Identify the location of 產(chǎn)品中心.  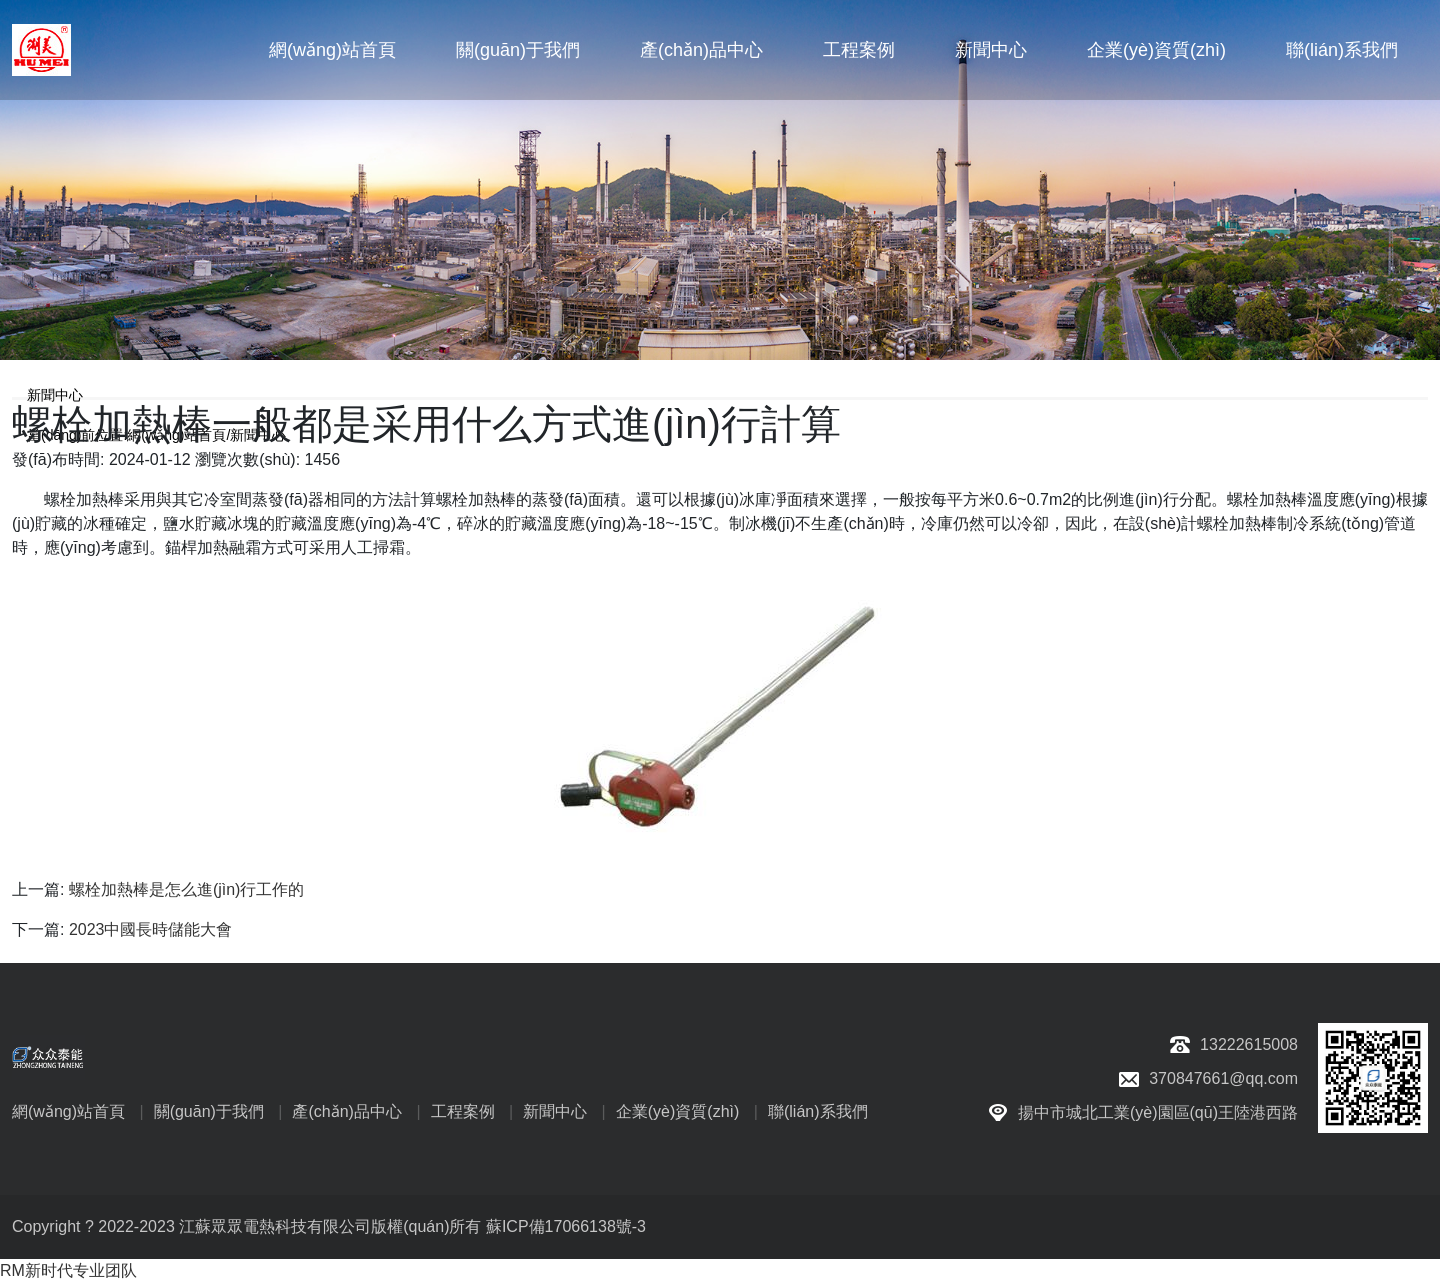
(701, 50).